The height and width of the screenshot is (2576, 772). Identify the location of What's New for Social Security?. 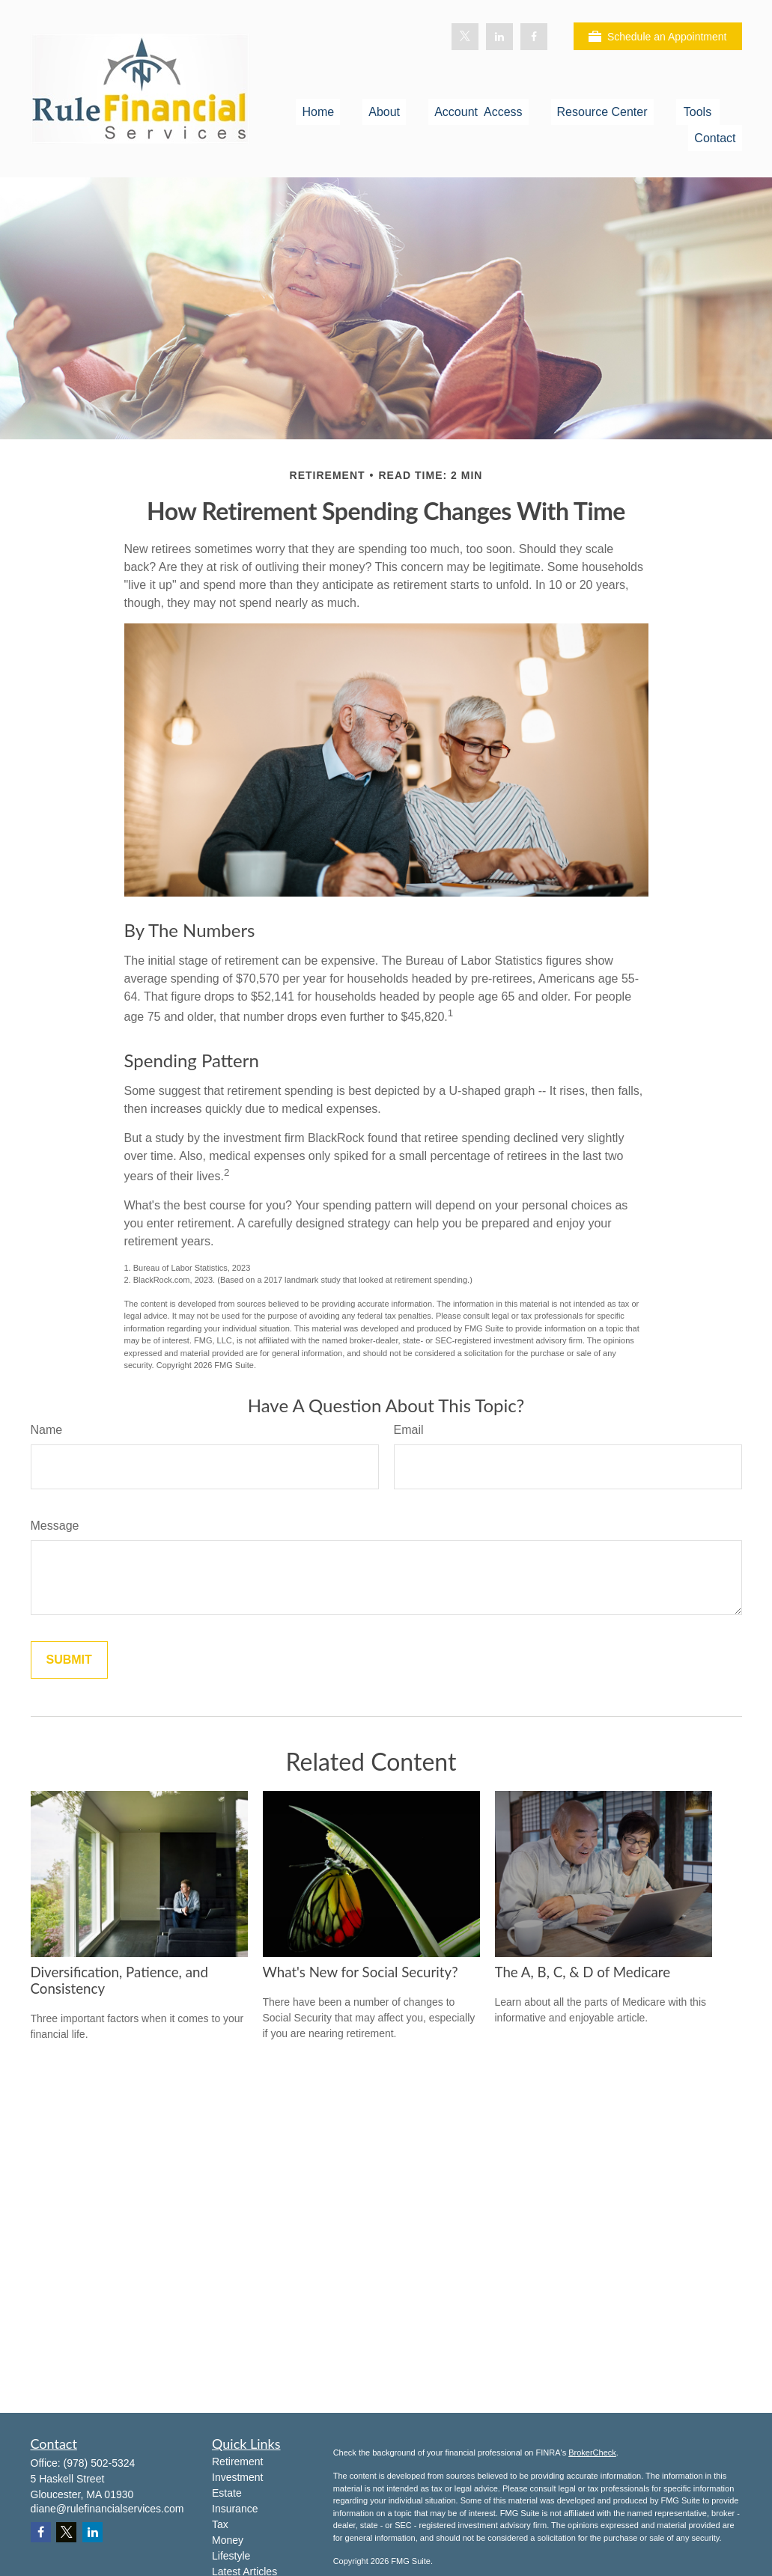
(360, 1972).